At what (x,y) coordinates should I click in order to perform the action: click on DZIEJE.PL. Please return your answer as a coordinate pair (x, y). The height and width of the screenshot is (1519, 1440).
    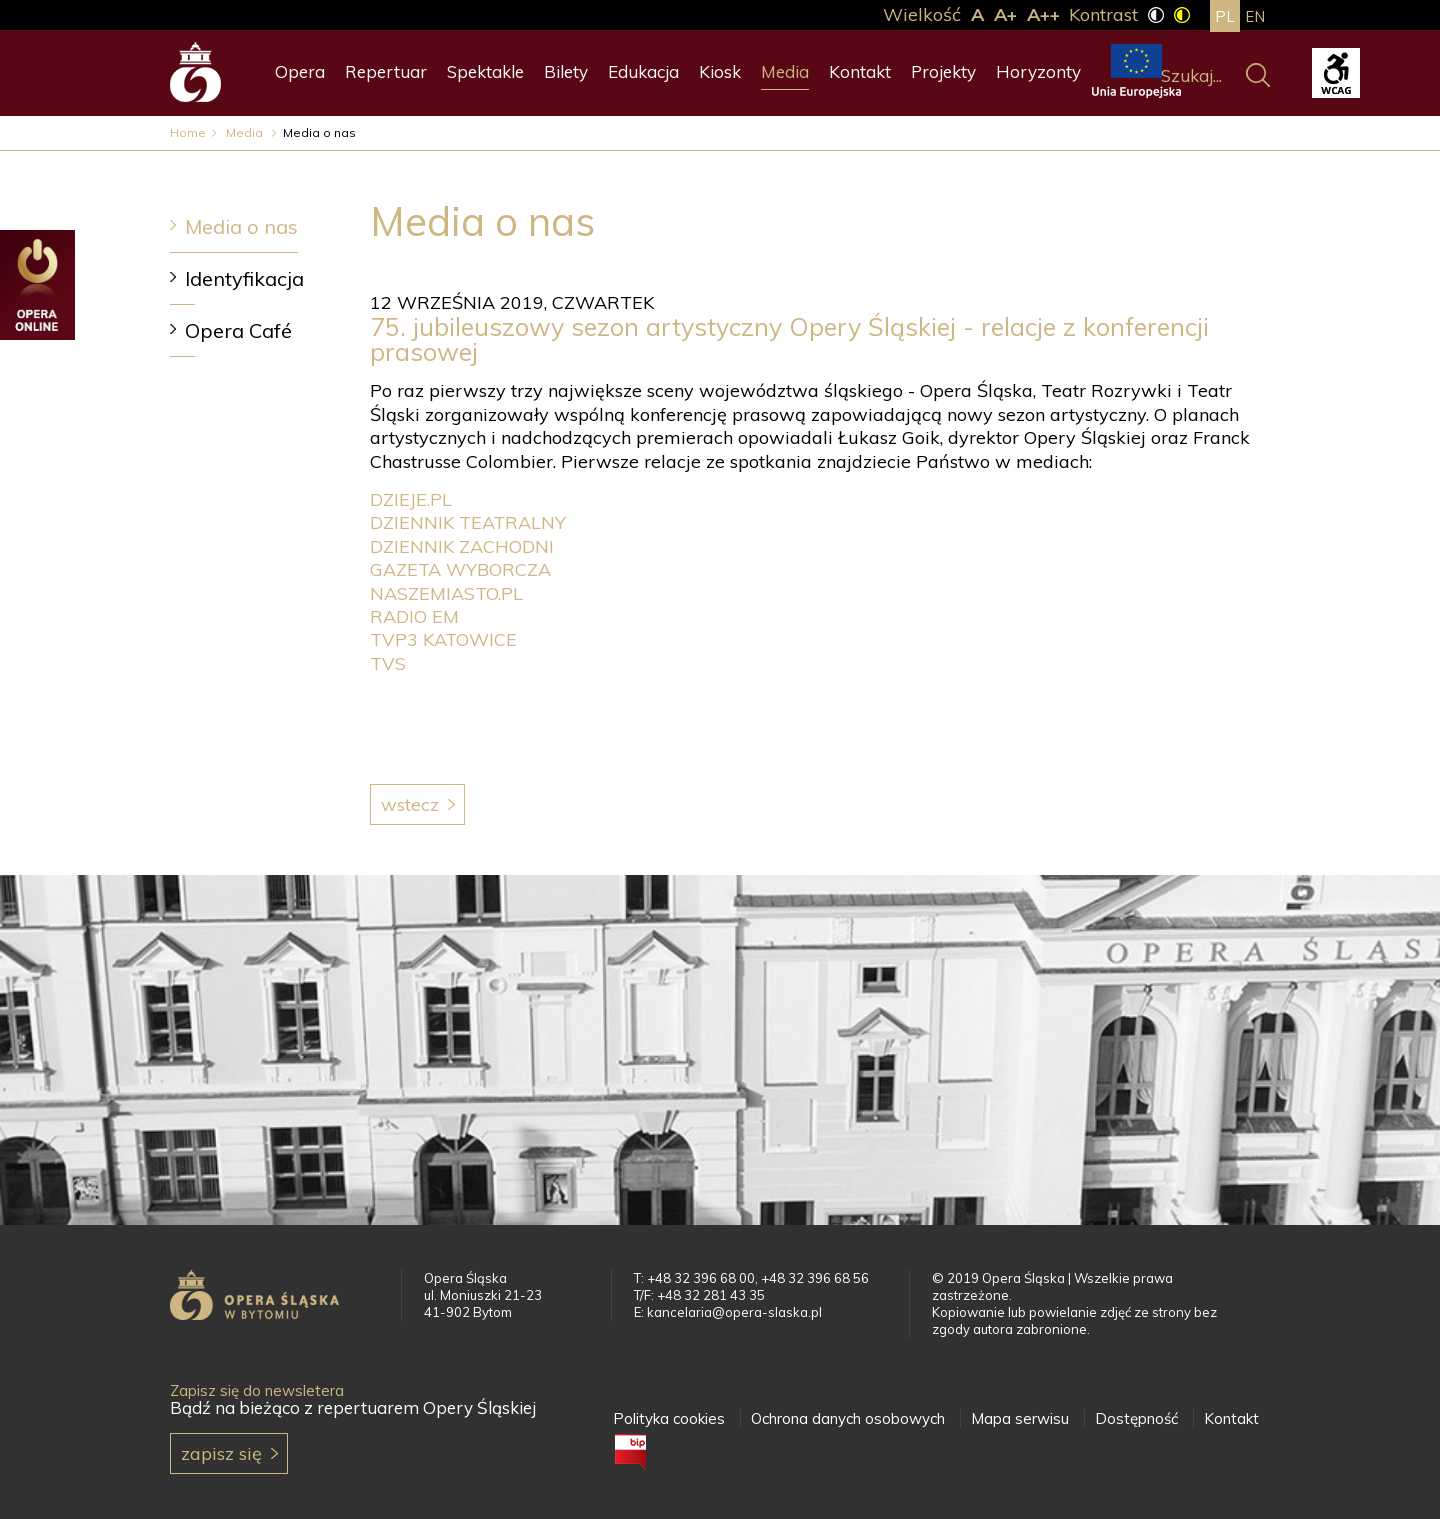
    Looking at the image, I should click on (411, 499).